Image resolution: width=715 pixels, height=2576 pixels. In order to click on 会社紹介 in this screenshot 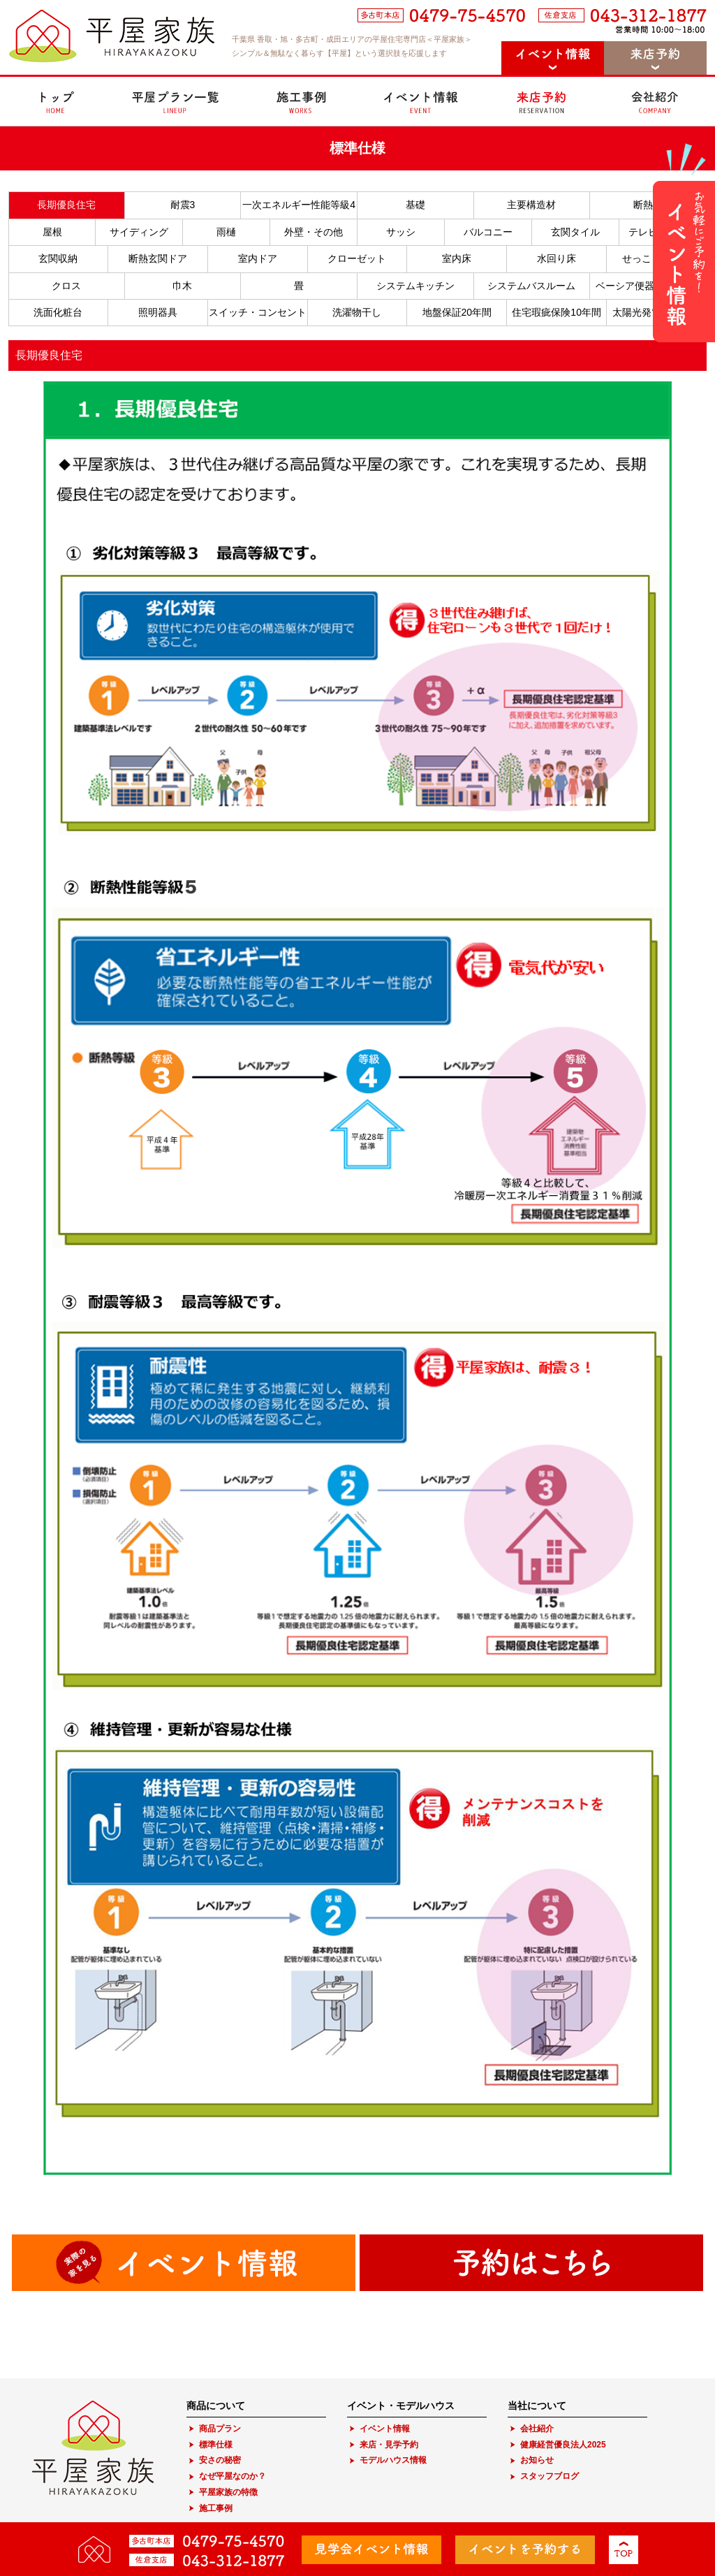, I will do `click(537, 2429)`.